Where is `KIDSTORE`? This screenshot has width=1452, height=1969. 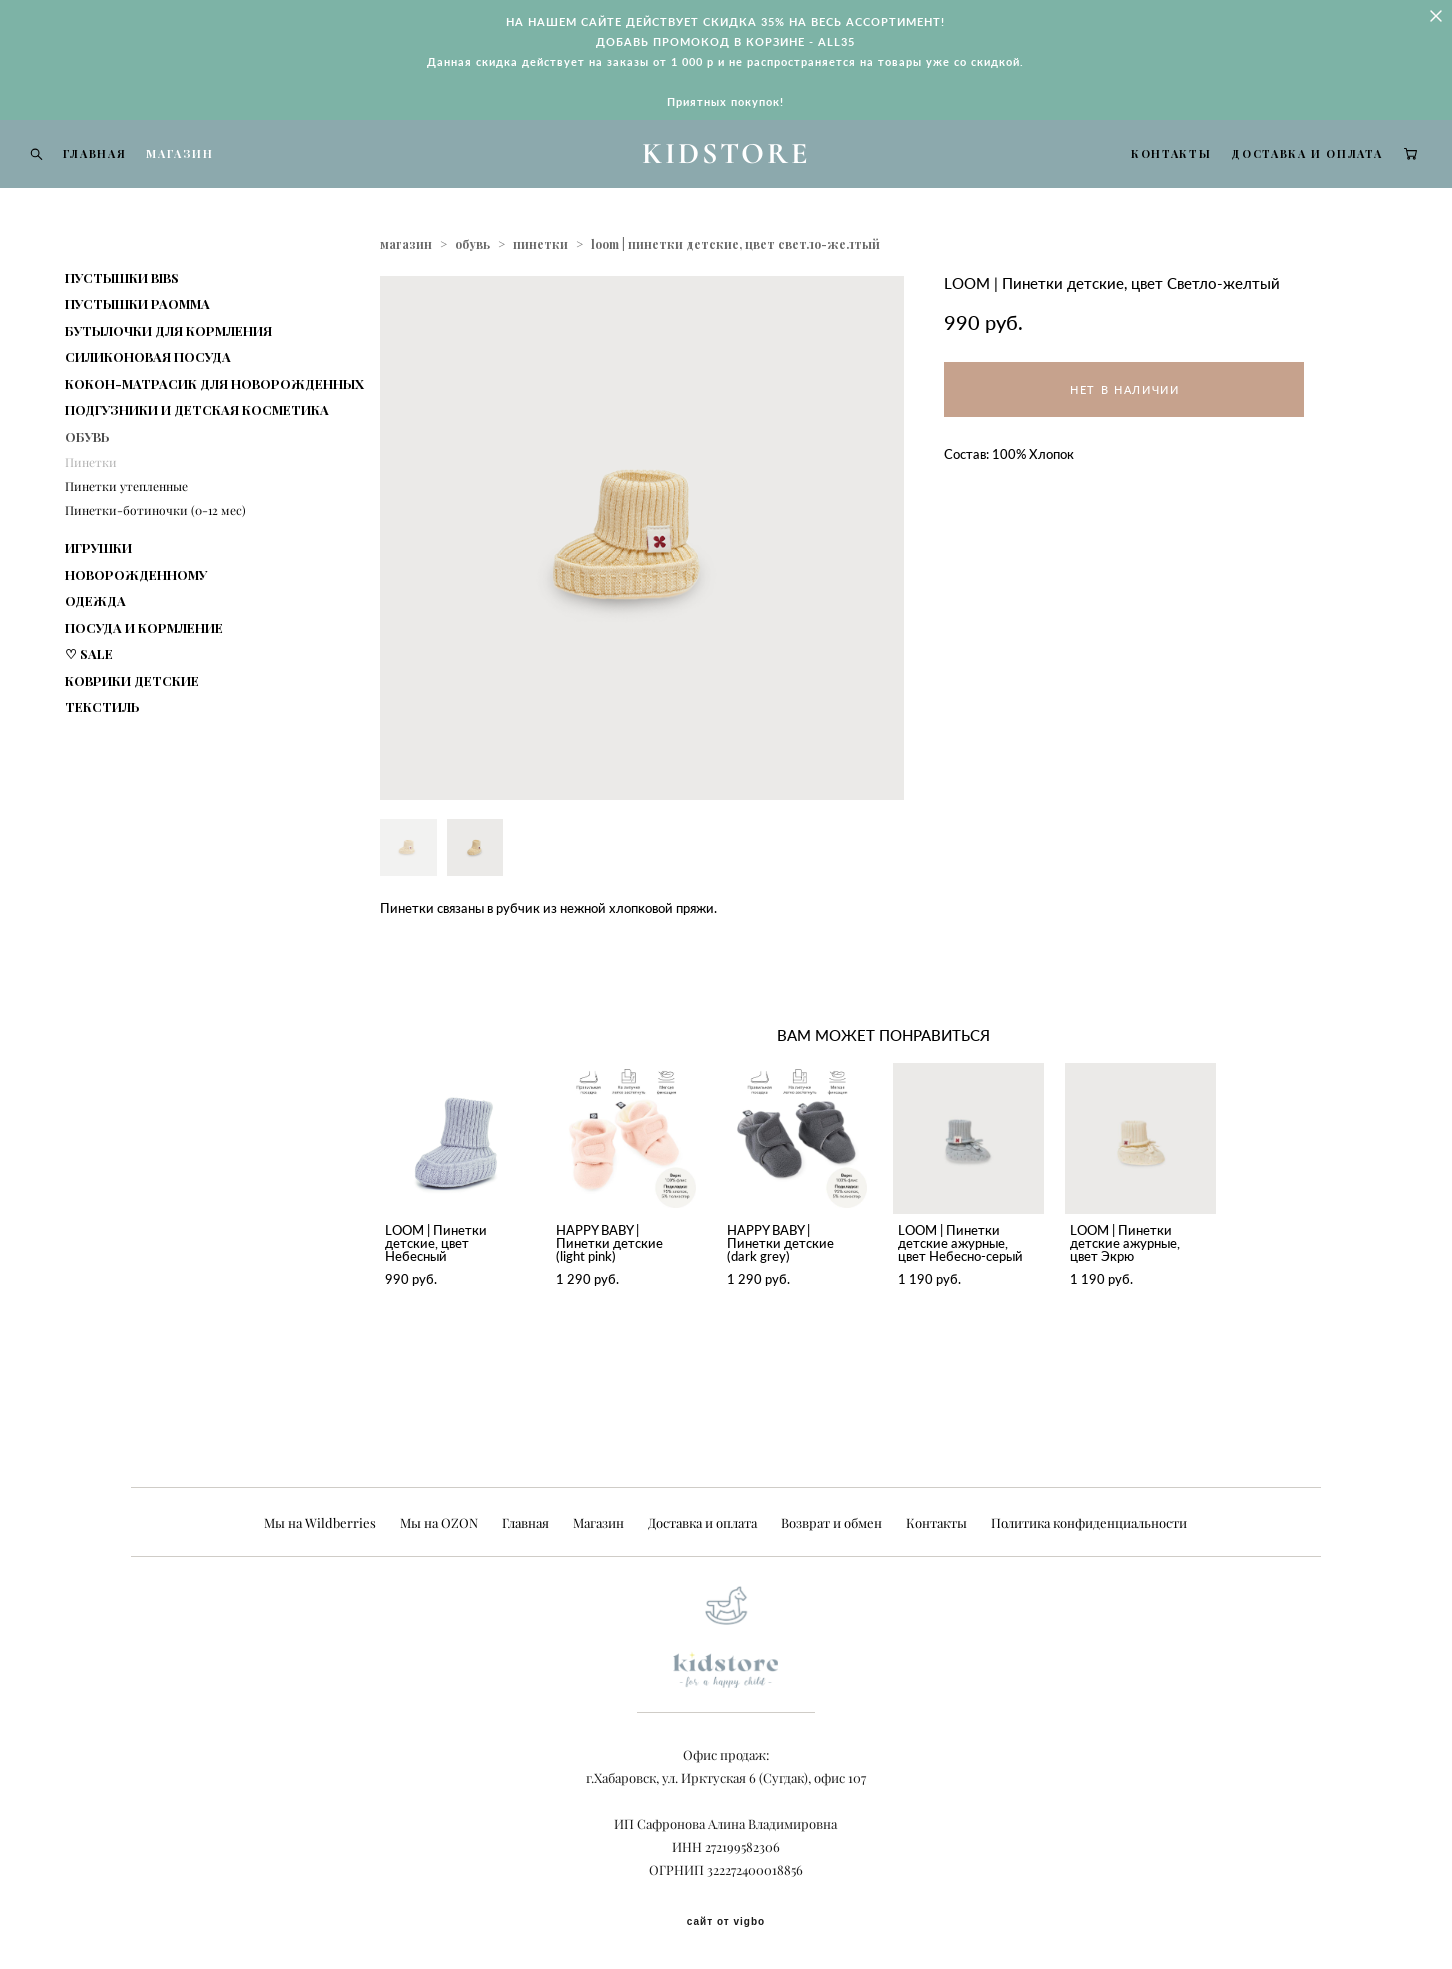
KIDSTORE is located at coordinates (726, 178).